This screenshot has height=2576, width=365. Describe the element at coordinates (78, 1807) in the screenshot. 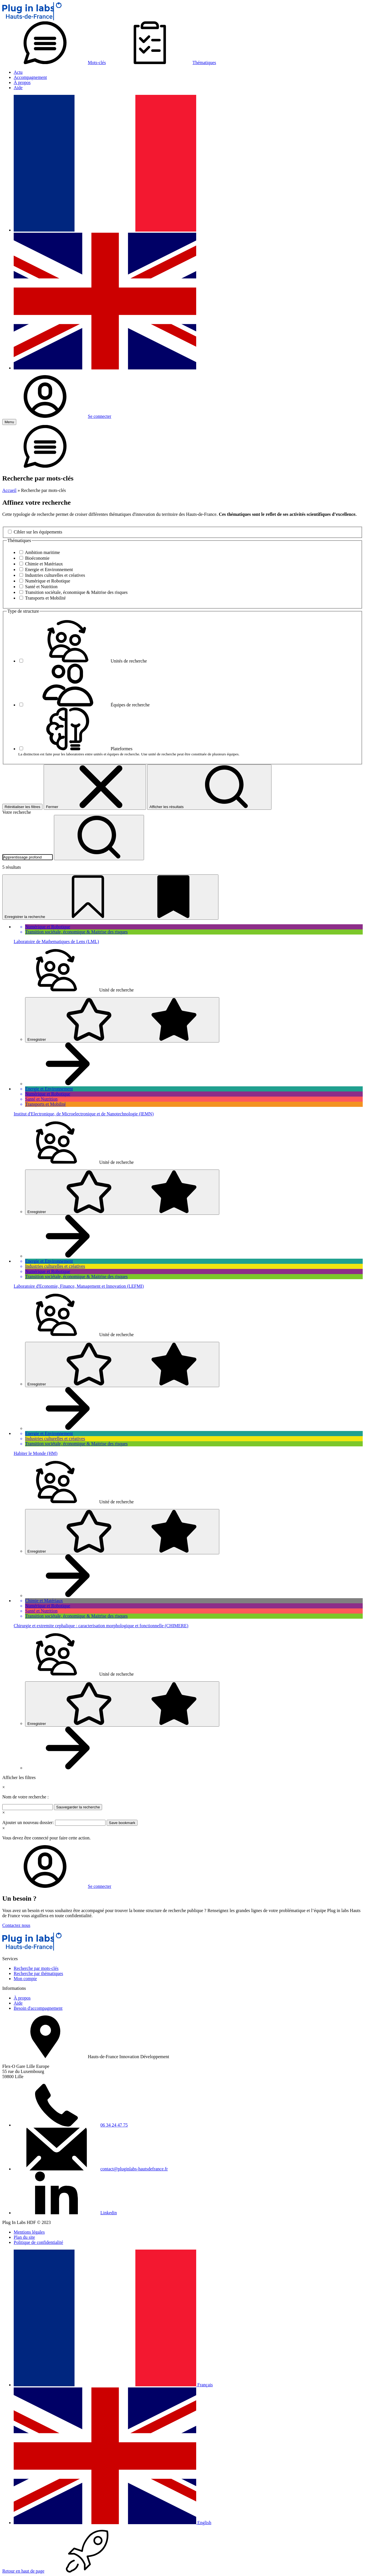

I see `Sauvegarder la recherche` at that location.